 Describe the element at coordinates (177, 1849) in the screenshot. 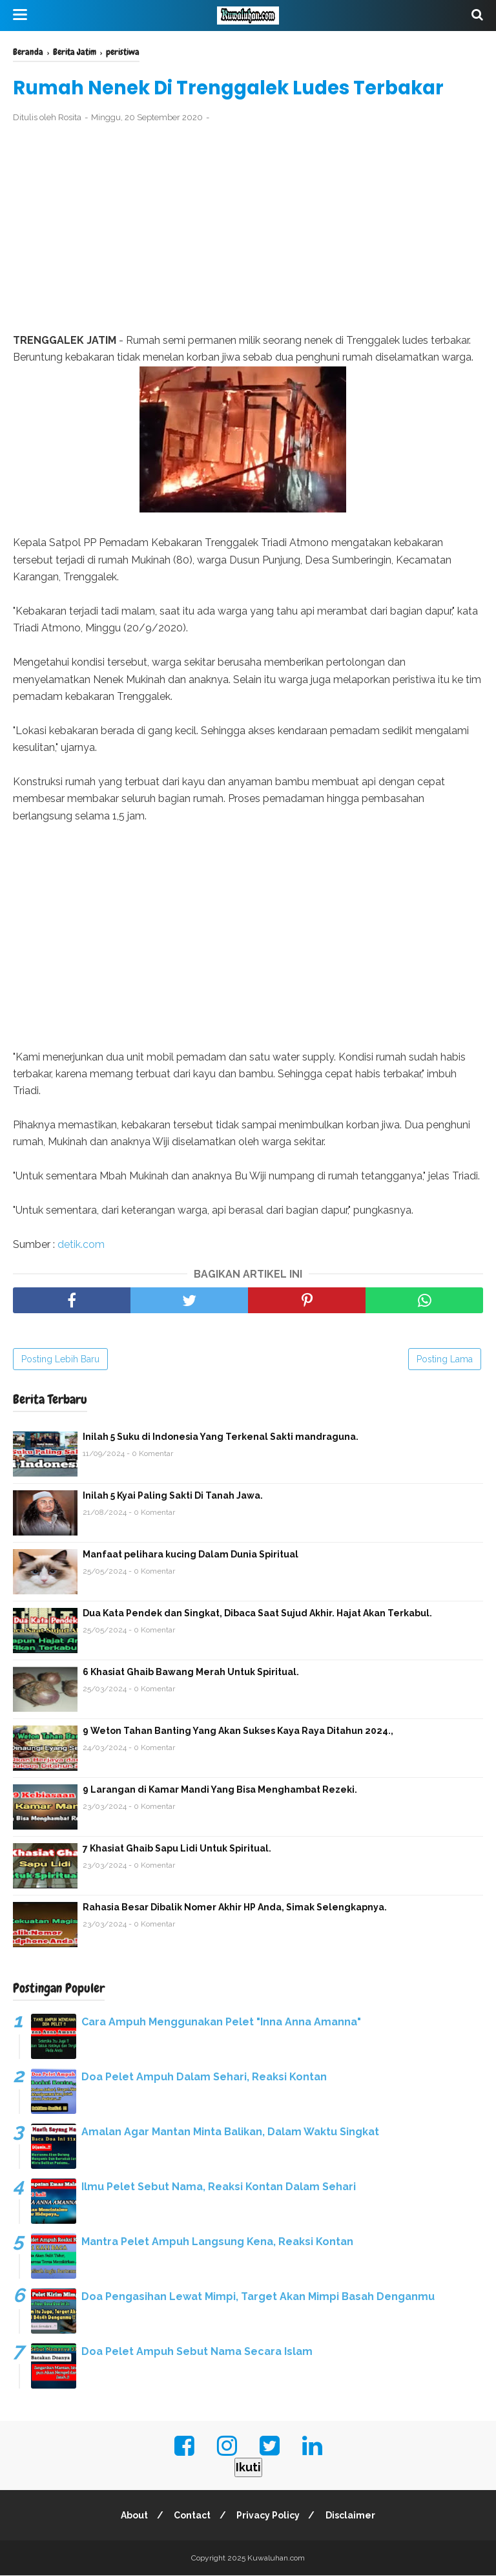

I see `7 Khasiat Ghaib Sapu Lidi Untuk Spiritual.` at that location.